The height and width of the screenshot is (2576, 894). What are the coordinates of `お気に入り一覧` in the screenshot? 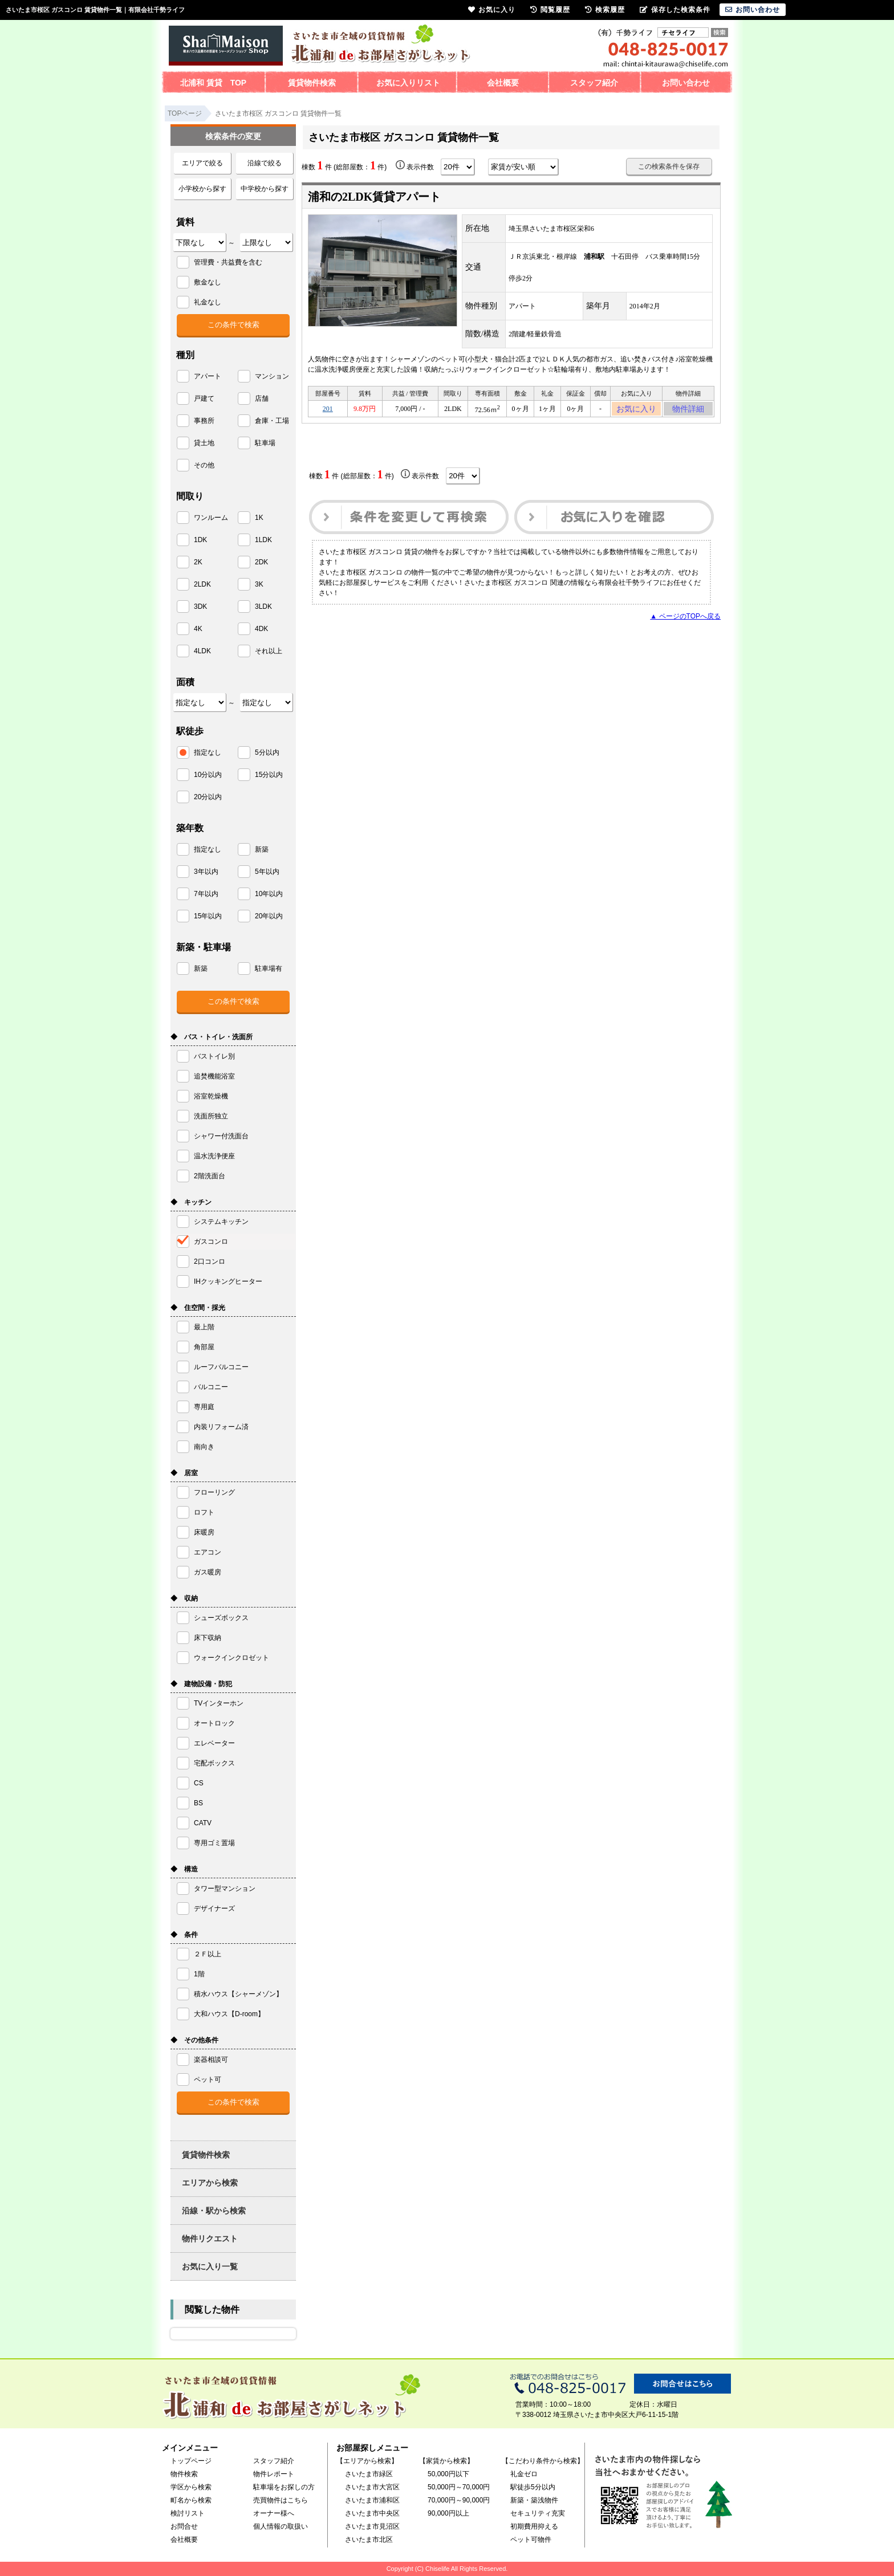 It's located at (210, 2266).